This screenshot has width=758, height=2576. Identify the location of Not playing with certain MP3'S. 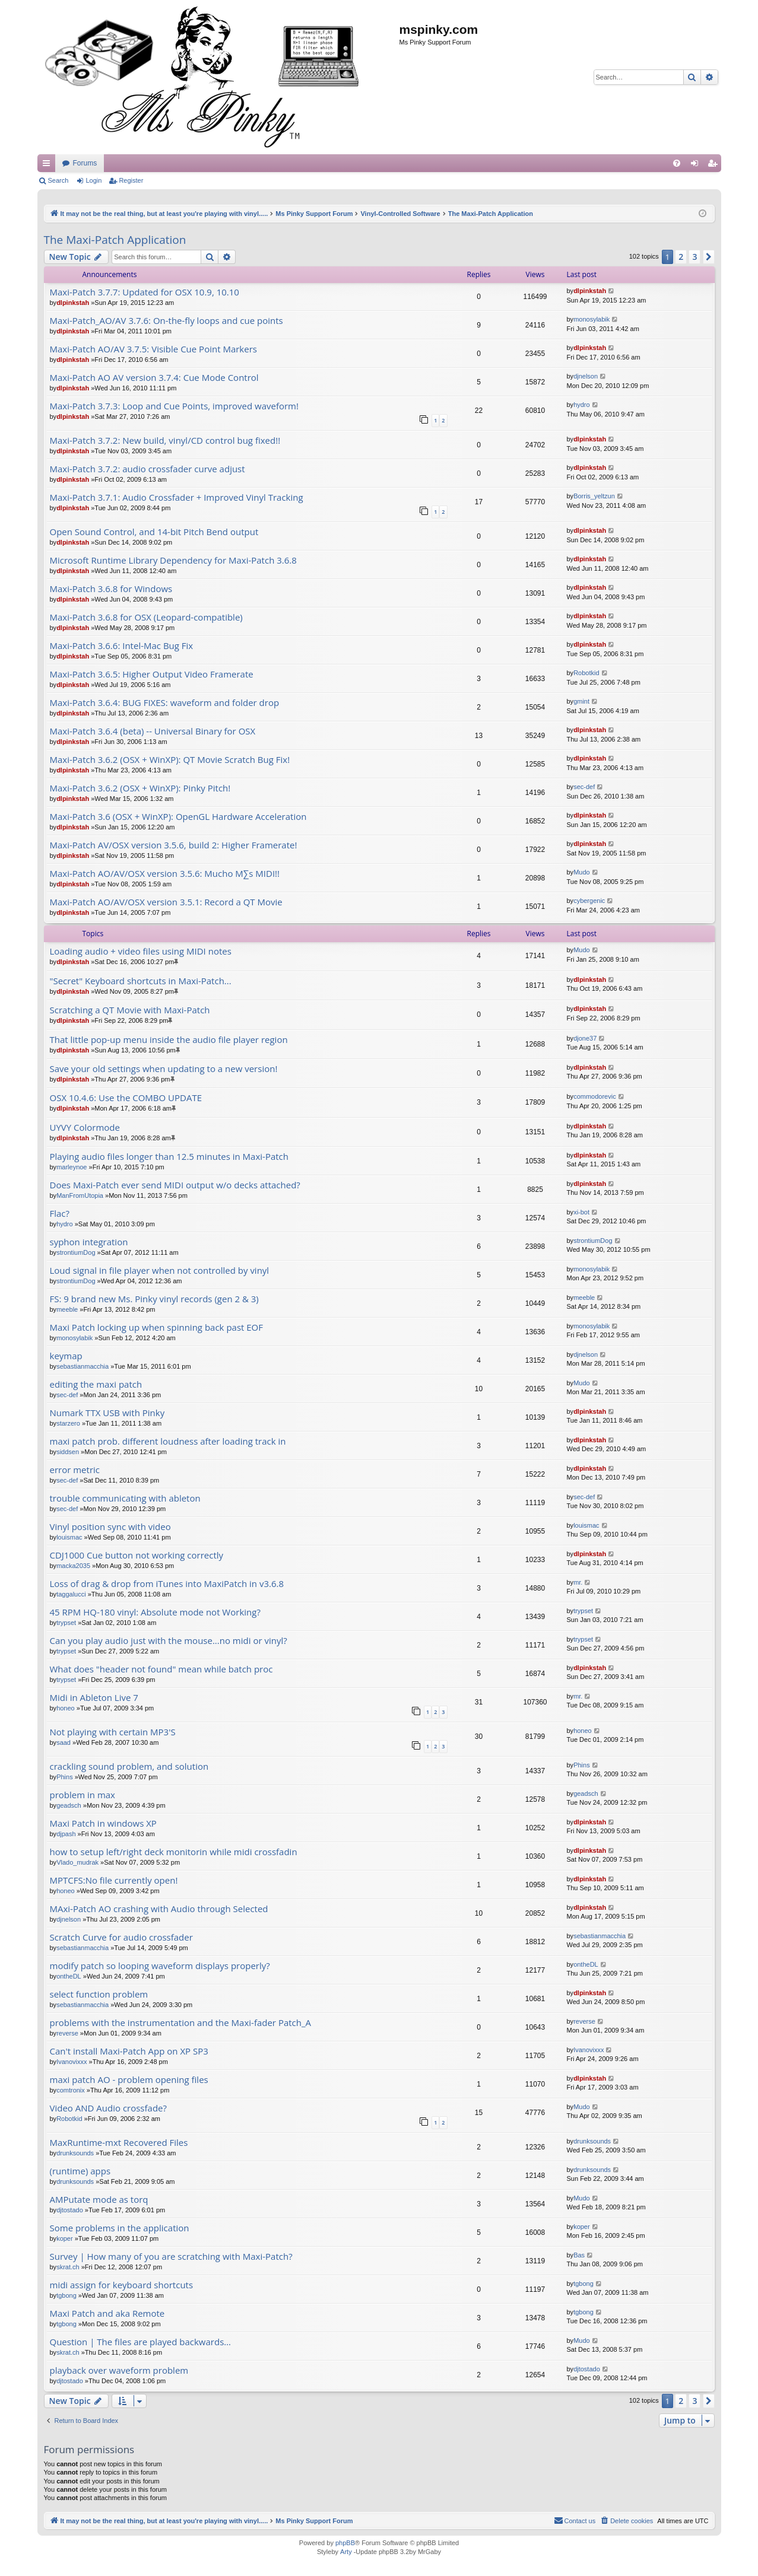
(113, 1732).